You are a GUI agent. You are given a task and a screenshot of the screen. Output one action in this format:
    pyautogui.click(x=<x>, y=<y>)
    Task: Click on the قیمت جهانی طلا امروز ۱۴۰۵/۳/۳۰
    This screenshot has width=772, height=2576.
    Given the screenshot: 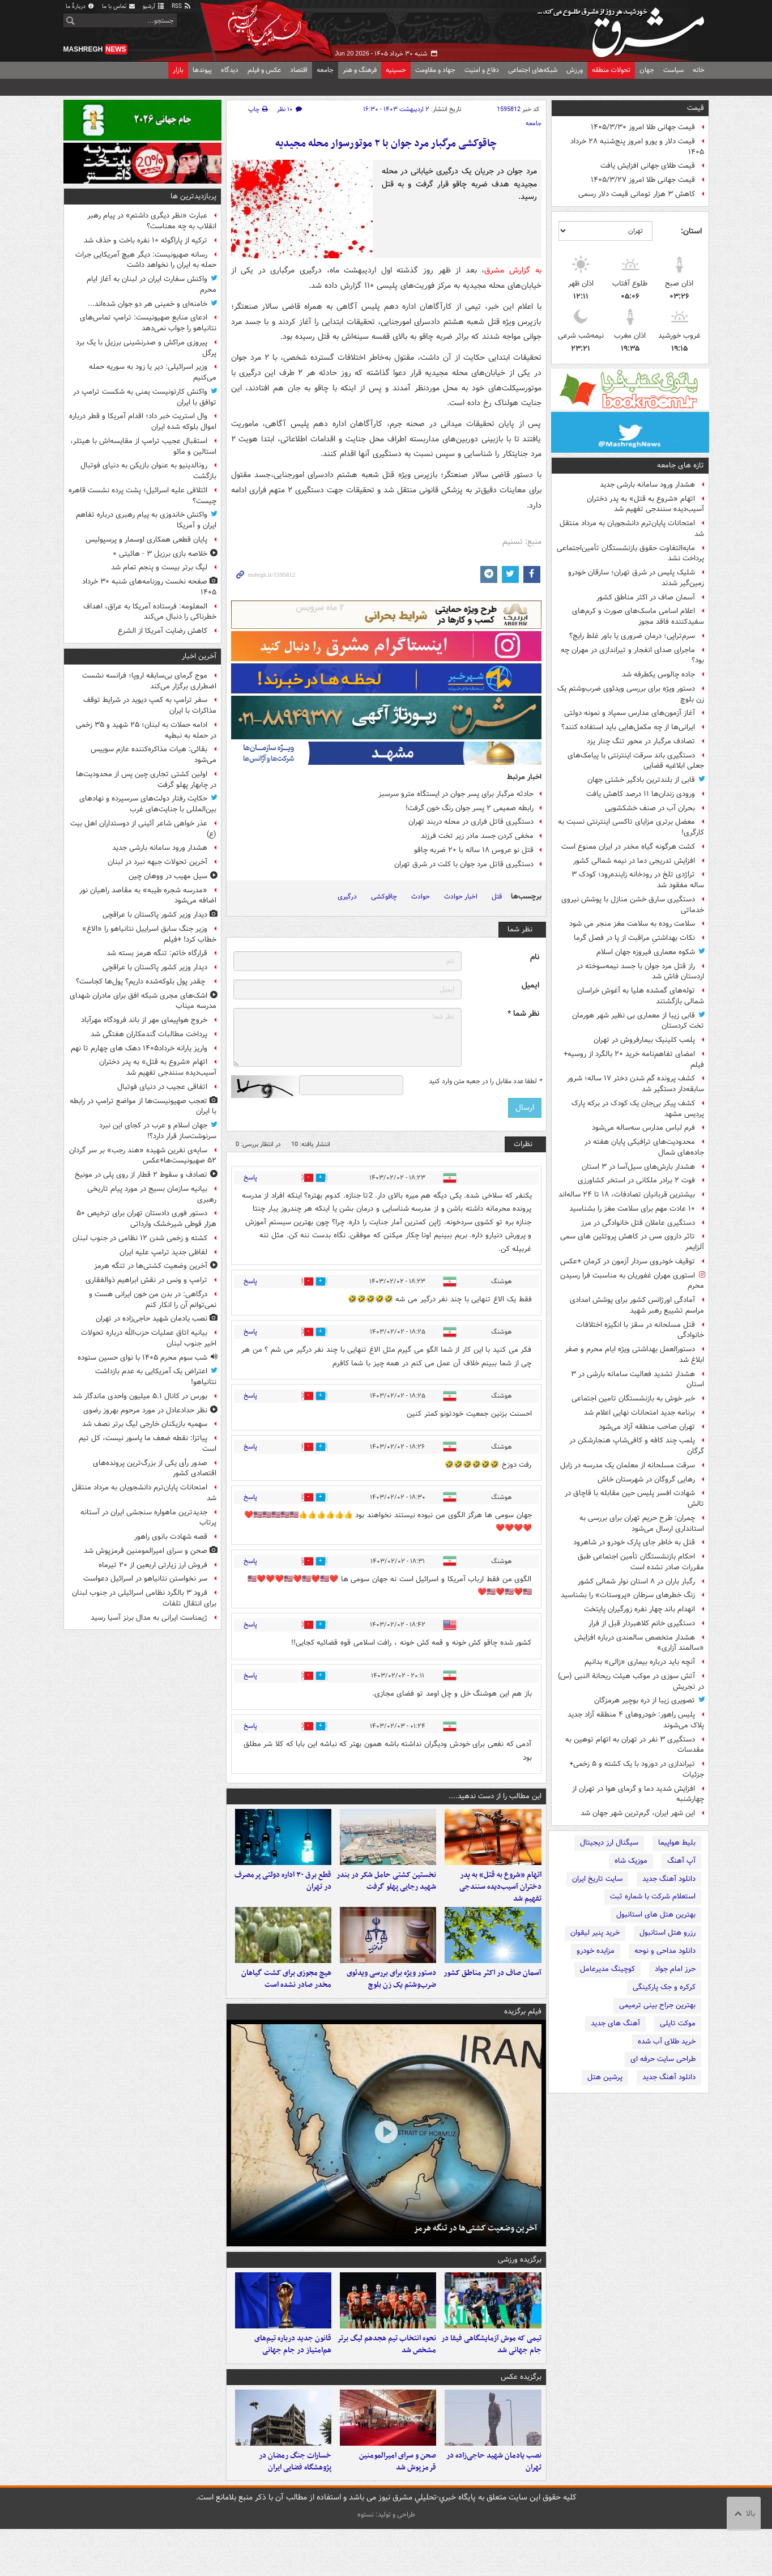 What is the action you would take?
    pyautogui.click(x=643, y=127)
    